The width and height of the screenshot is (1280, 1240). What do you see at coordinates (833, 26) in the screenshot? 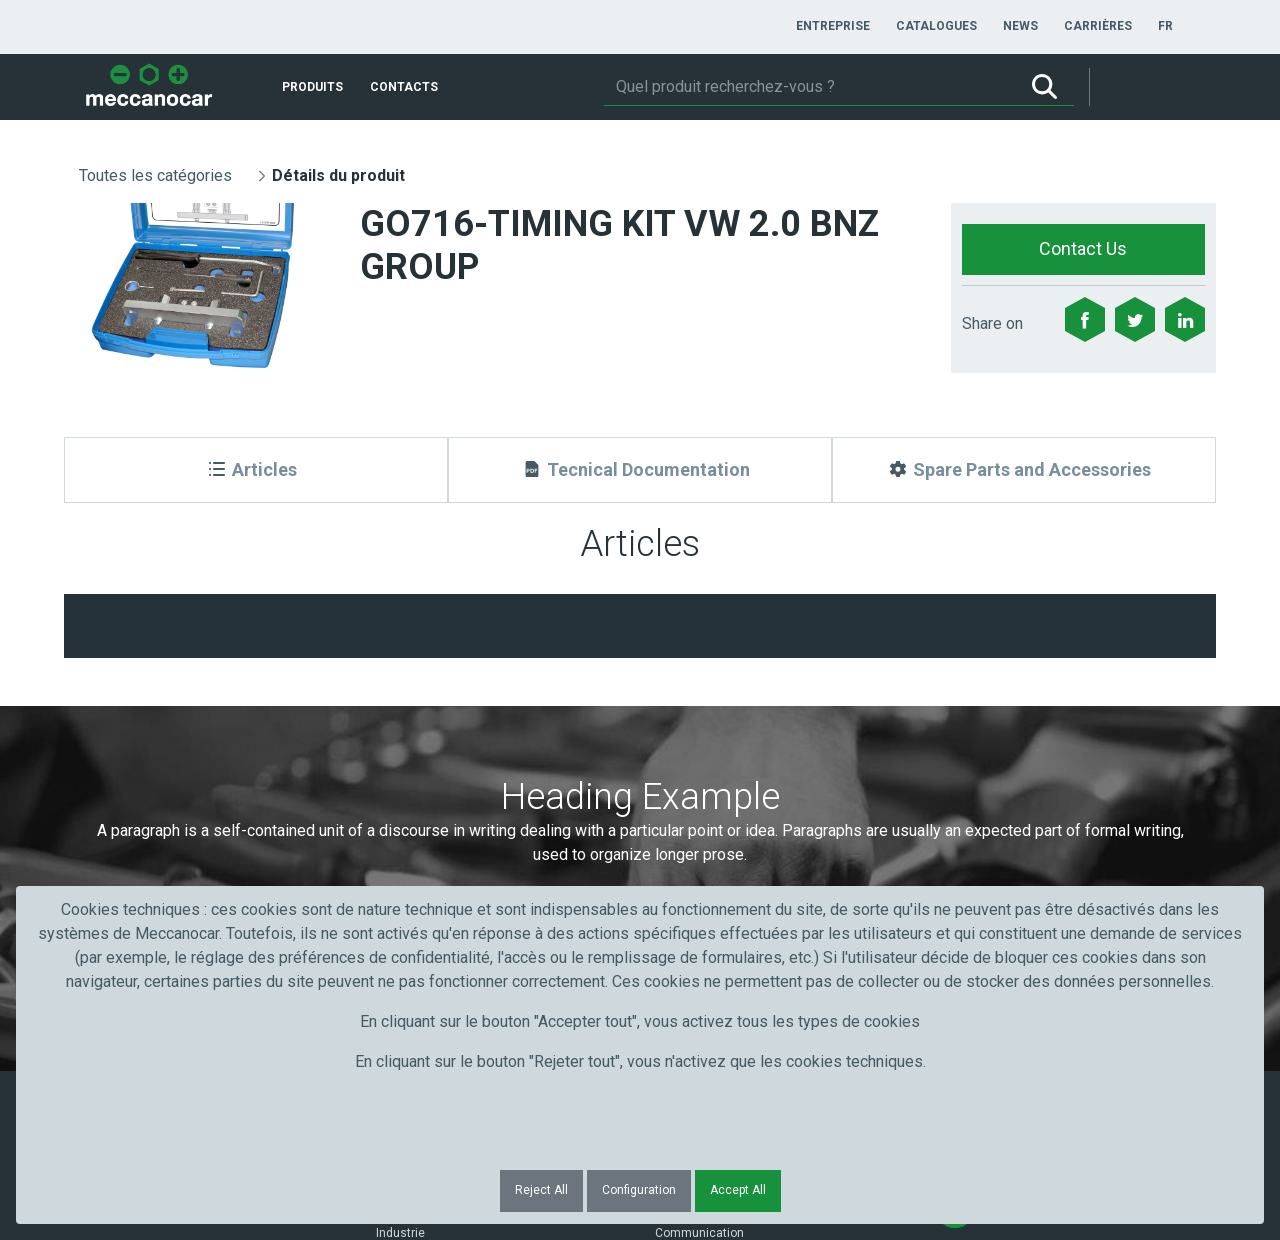
I see `[menuitem]` at bounding box center [833, 26].